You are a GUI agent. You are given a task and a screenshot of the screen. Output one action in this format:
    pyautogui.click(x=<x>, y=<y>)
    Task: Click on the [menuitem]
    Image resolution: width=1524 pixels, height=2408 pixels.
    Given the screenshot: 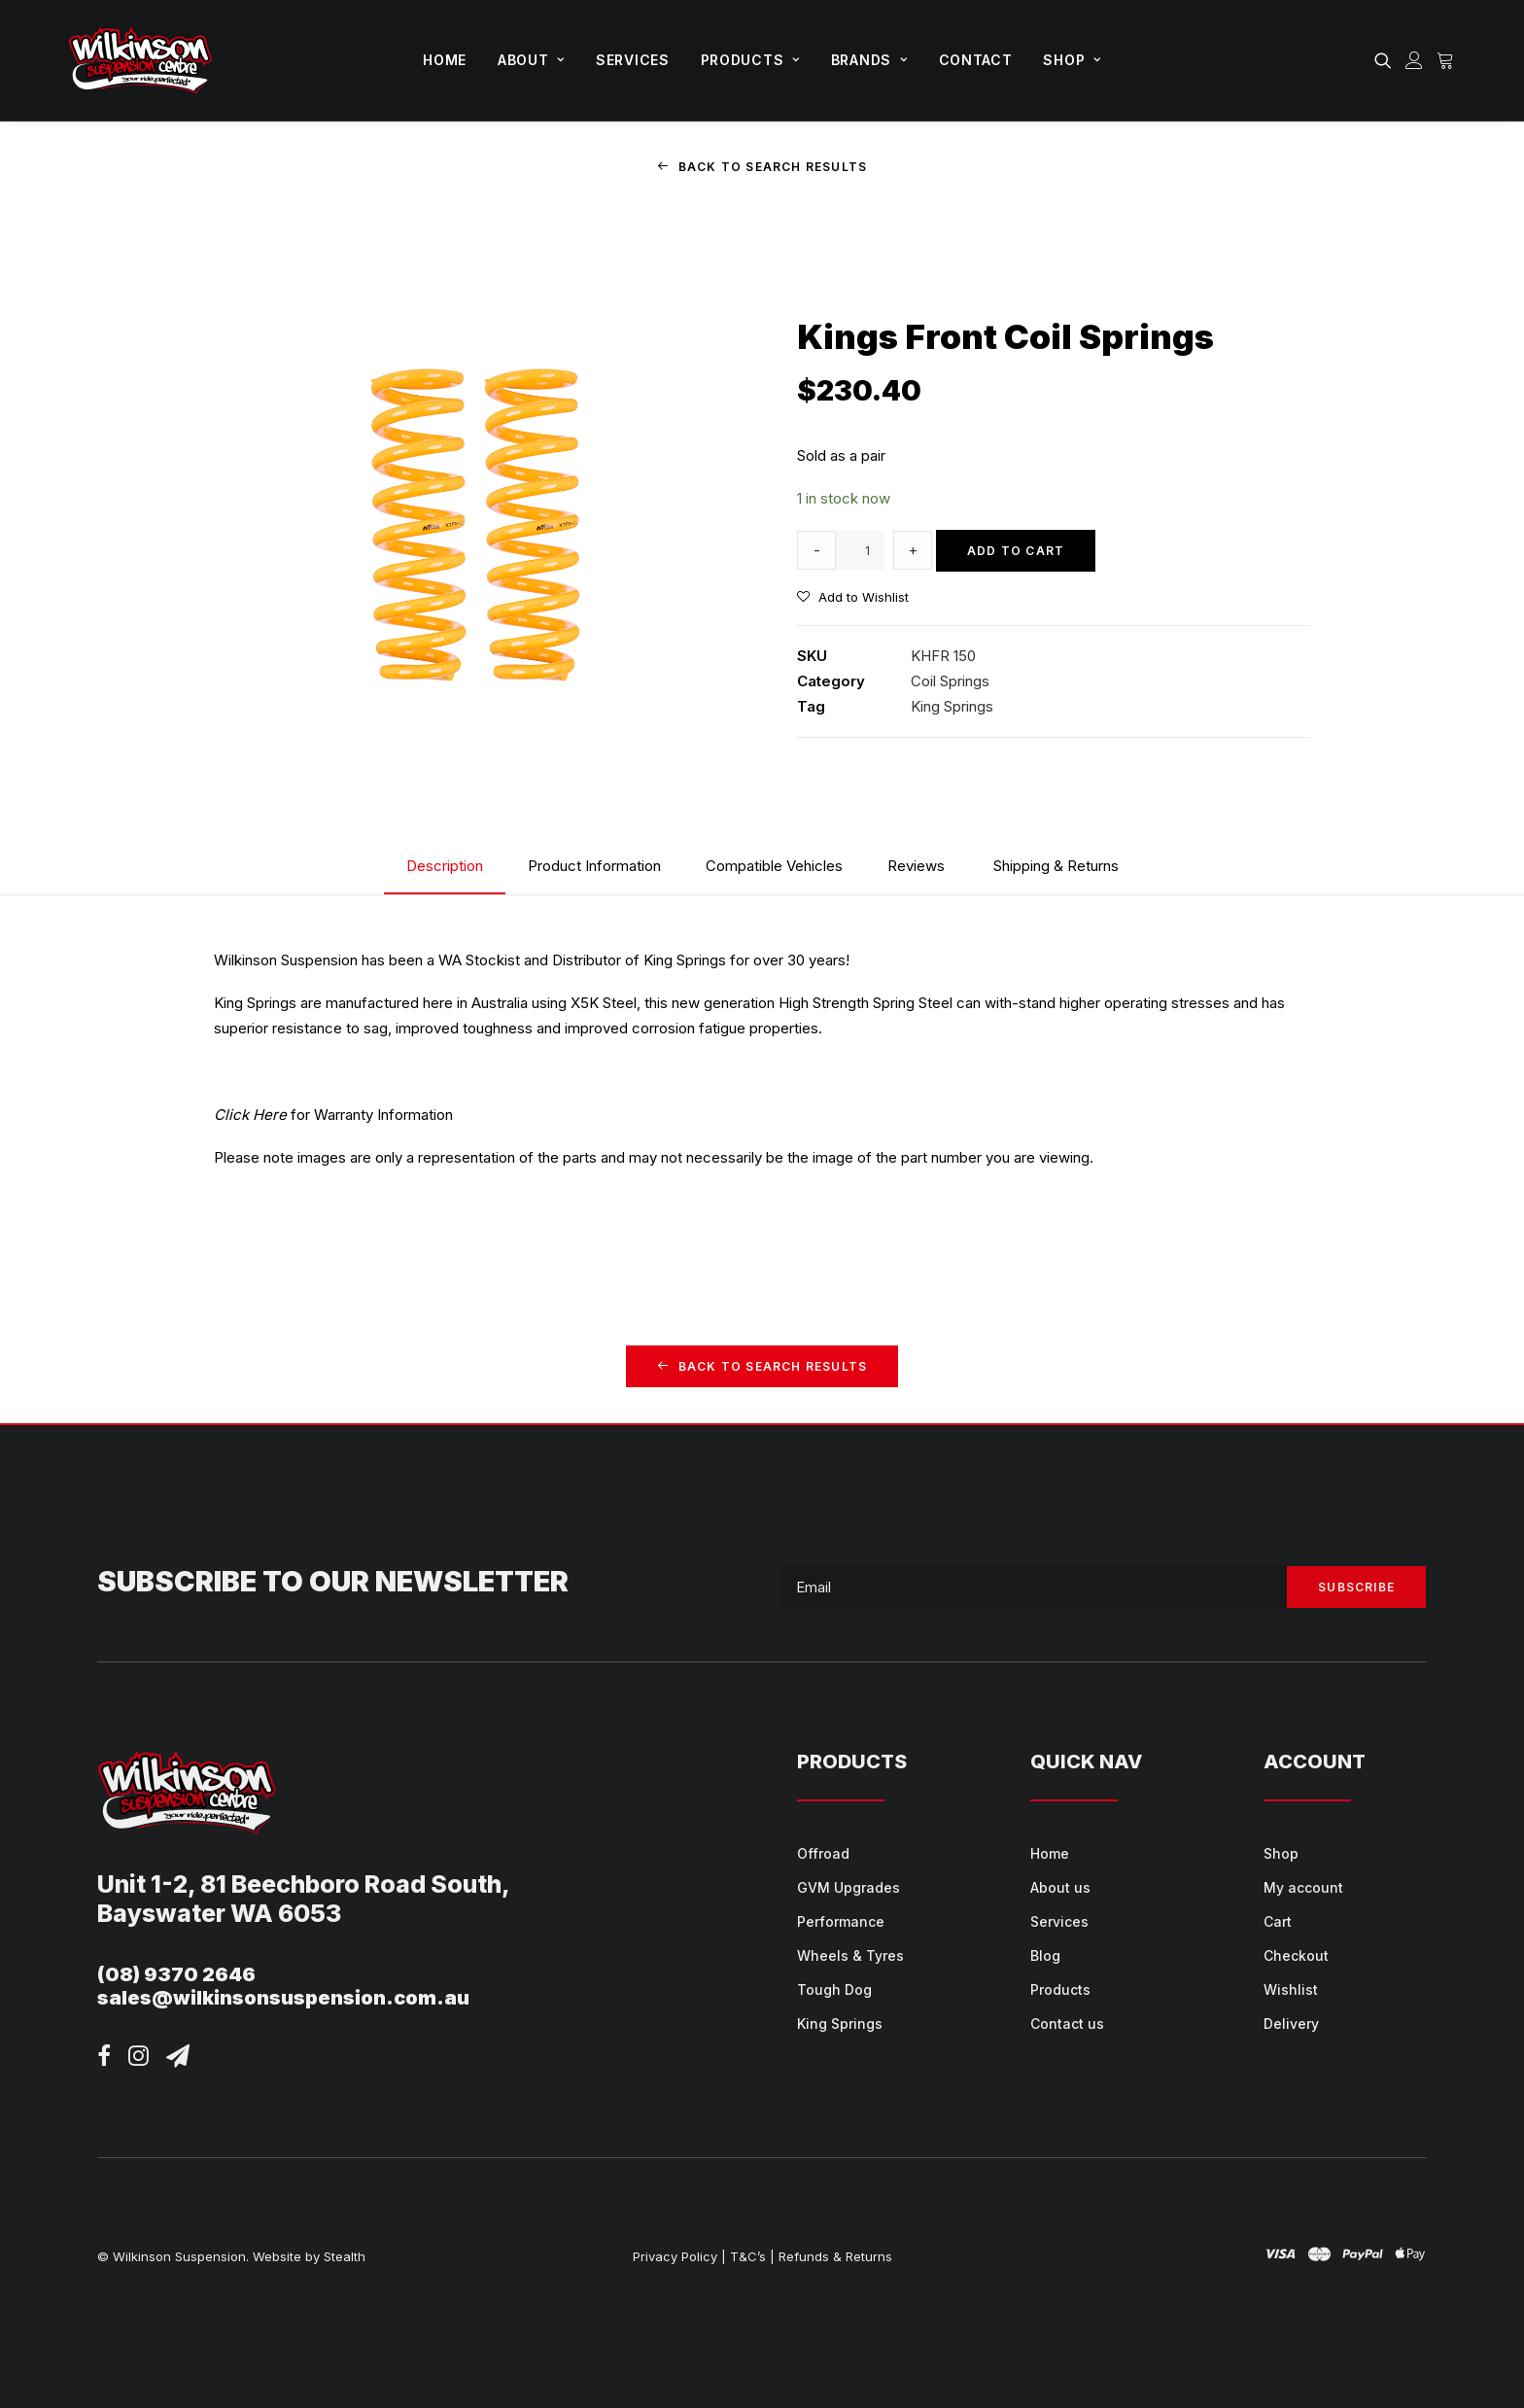 What is the action you would take?
    pyautogui.click(x=444, y=60)
    